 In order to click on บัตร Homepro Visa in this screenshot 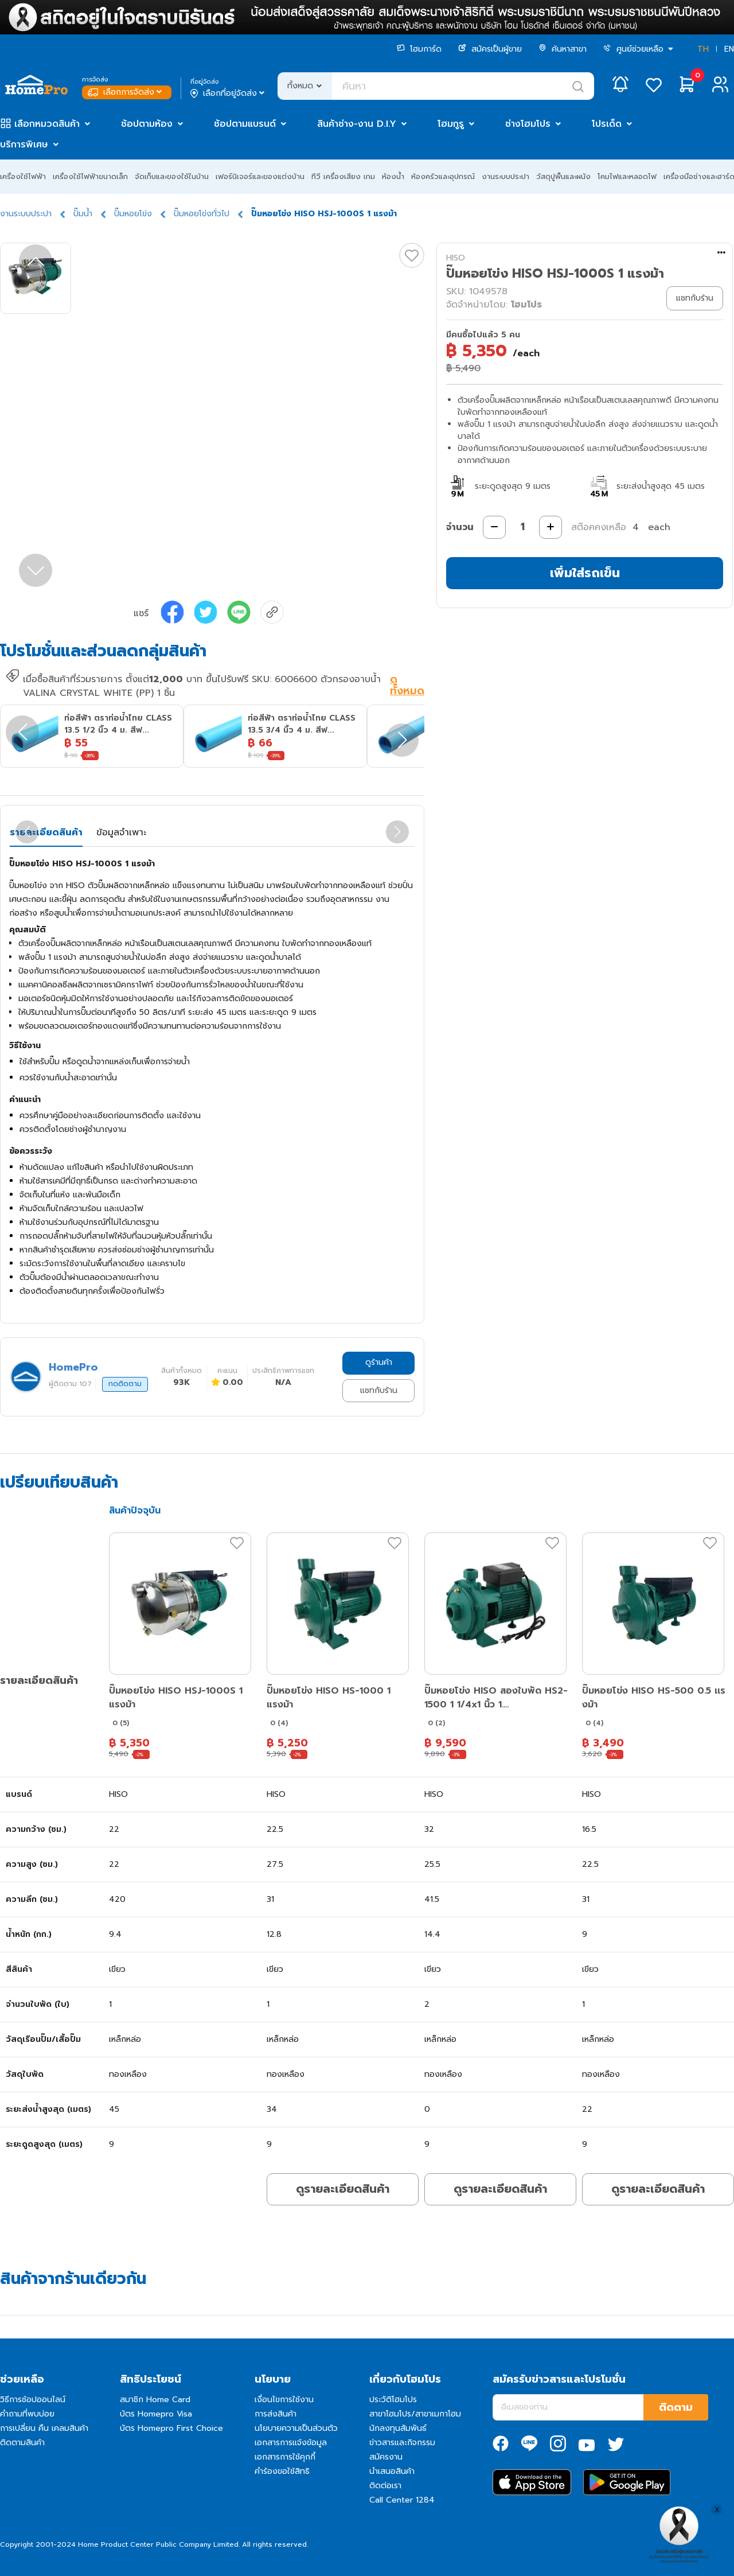, I will do `click(156, 2414)`.